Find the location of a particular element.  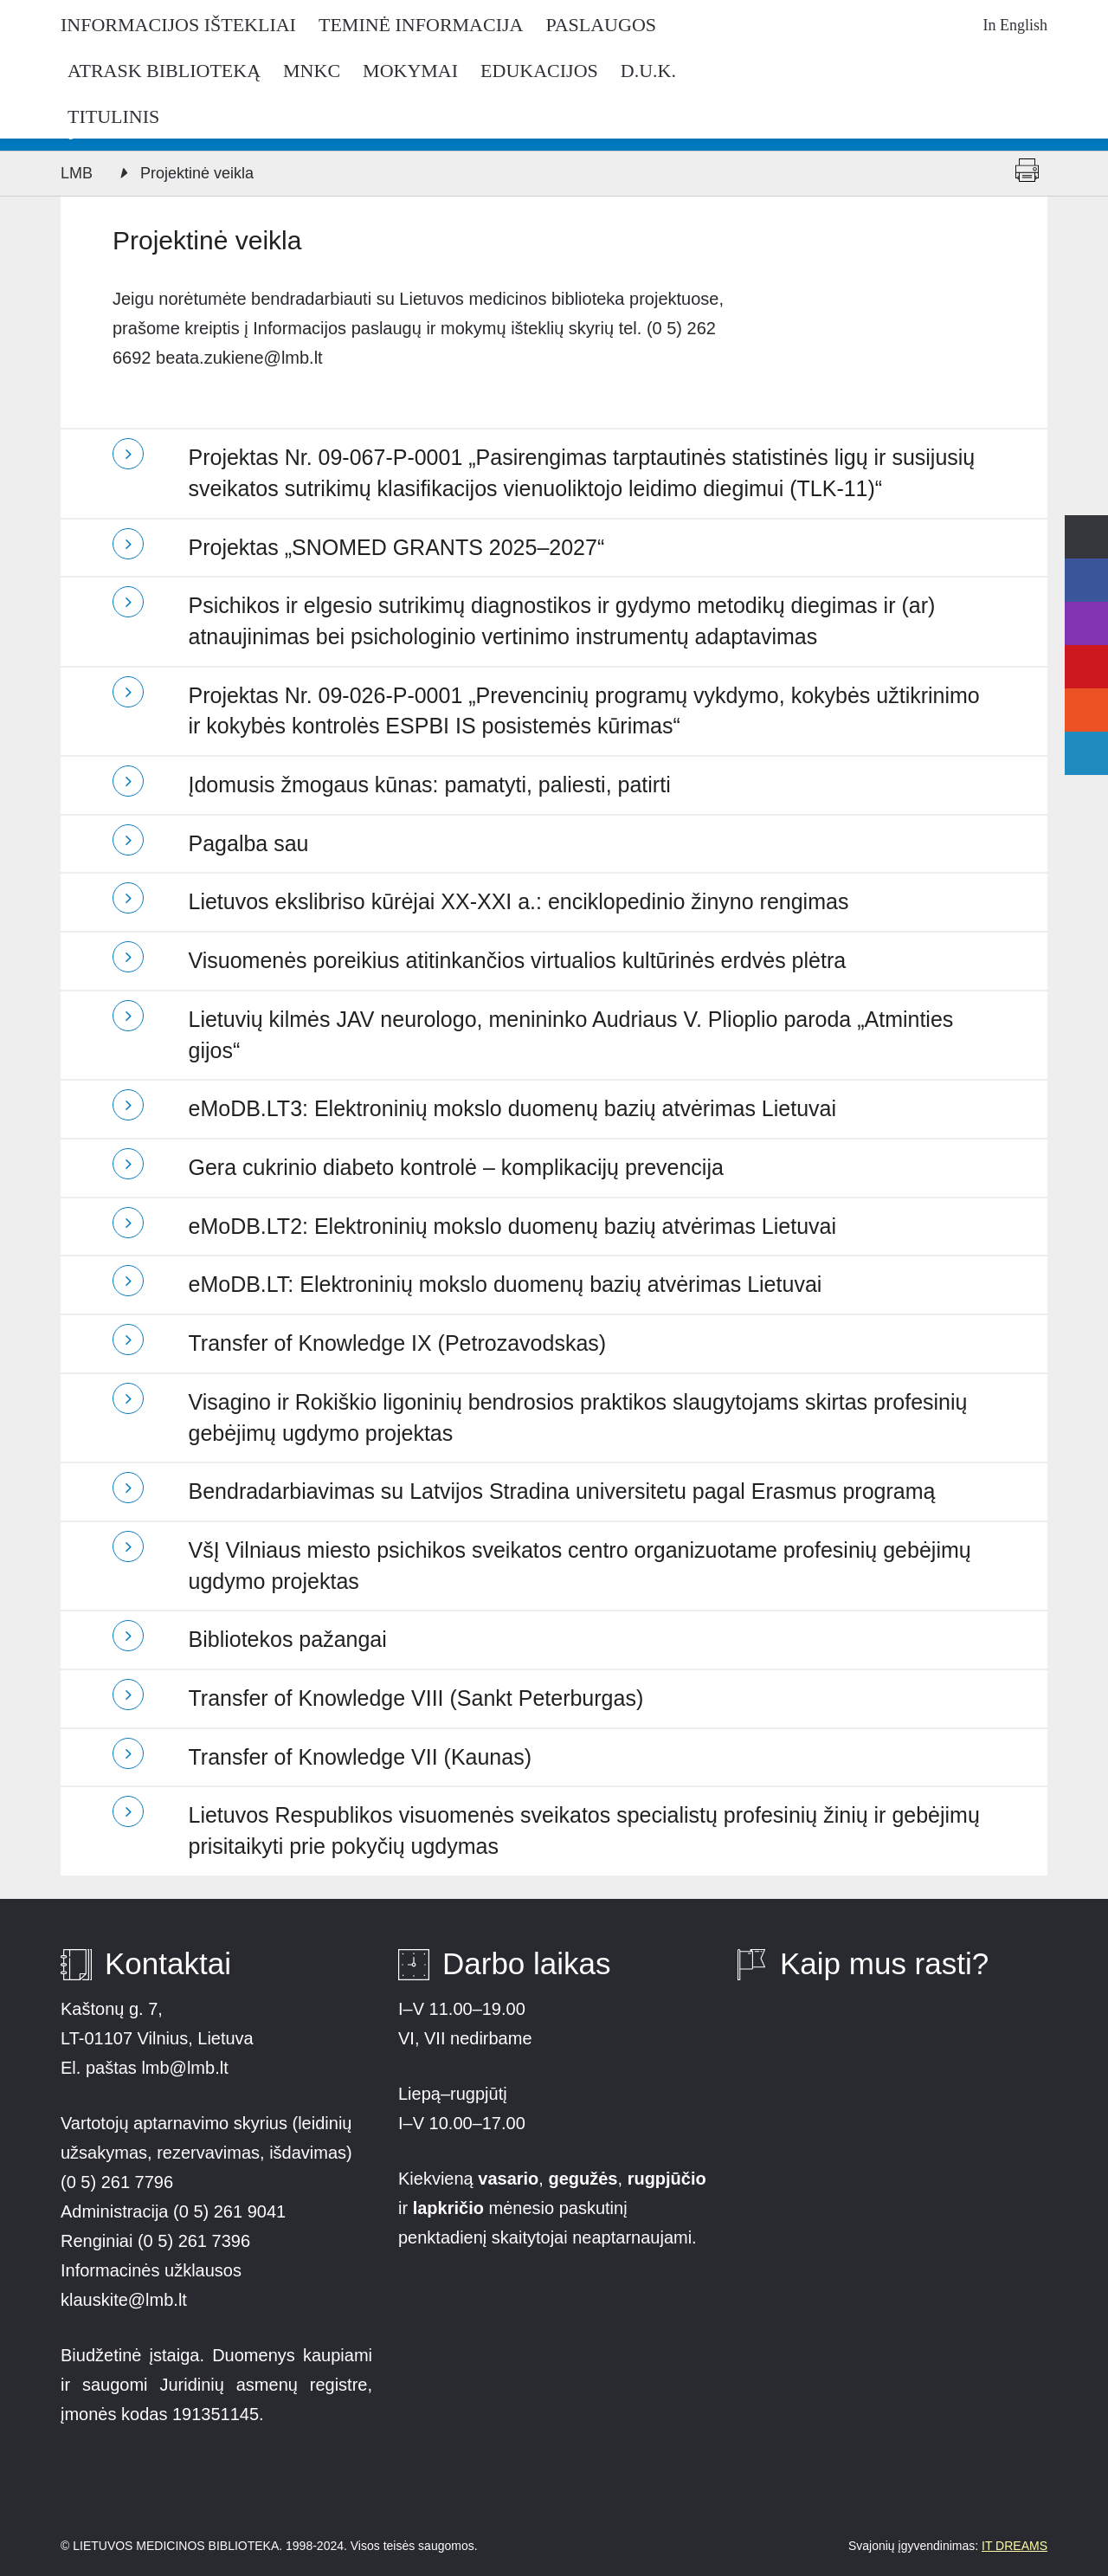

Atrask biblioteką is located at coordinates (164, 71).